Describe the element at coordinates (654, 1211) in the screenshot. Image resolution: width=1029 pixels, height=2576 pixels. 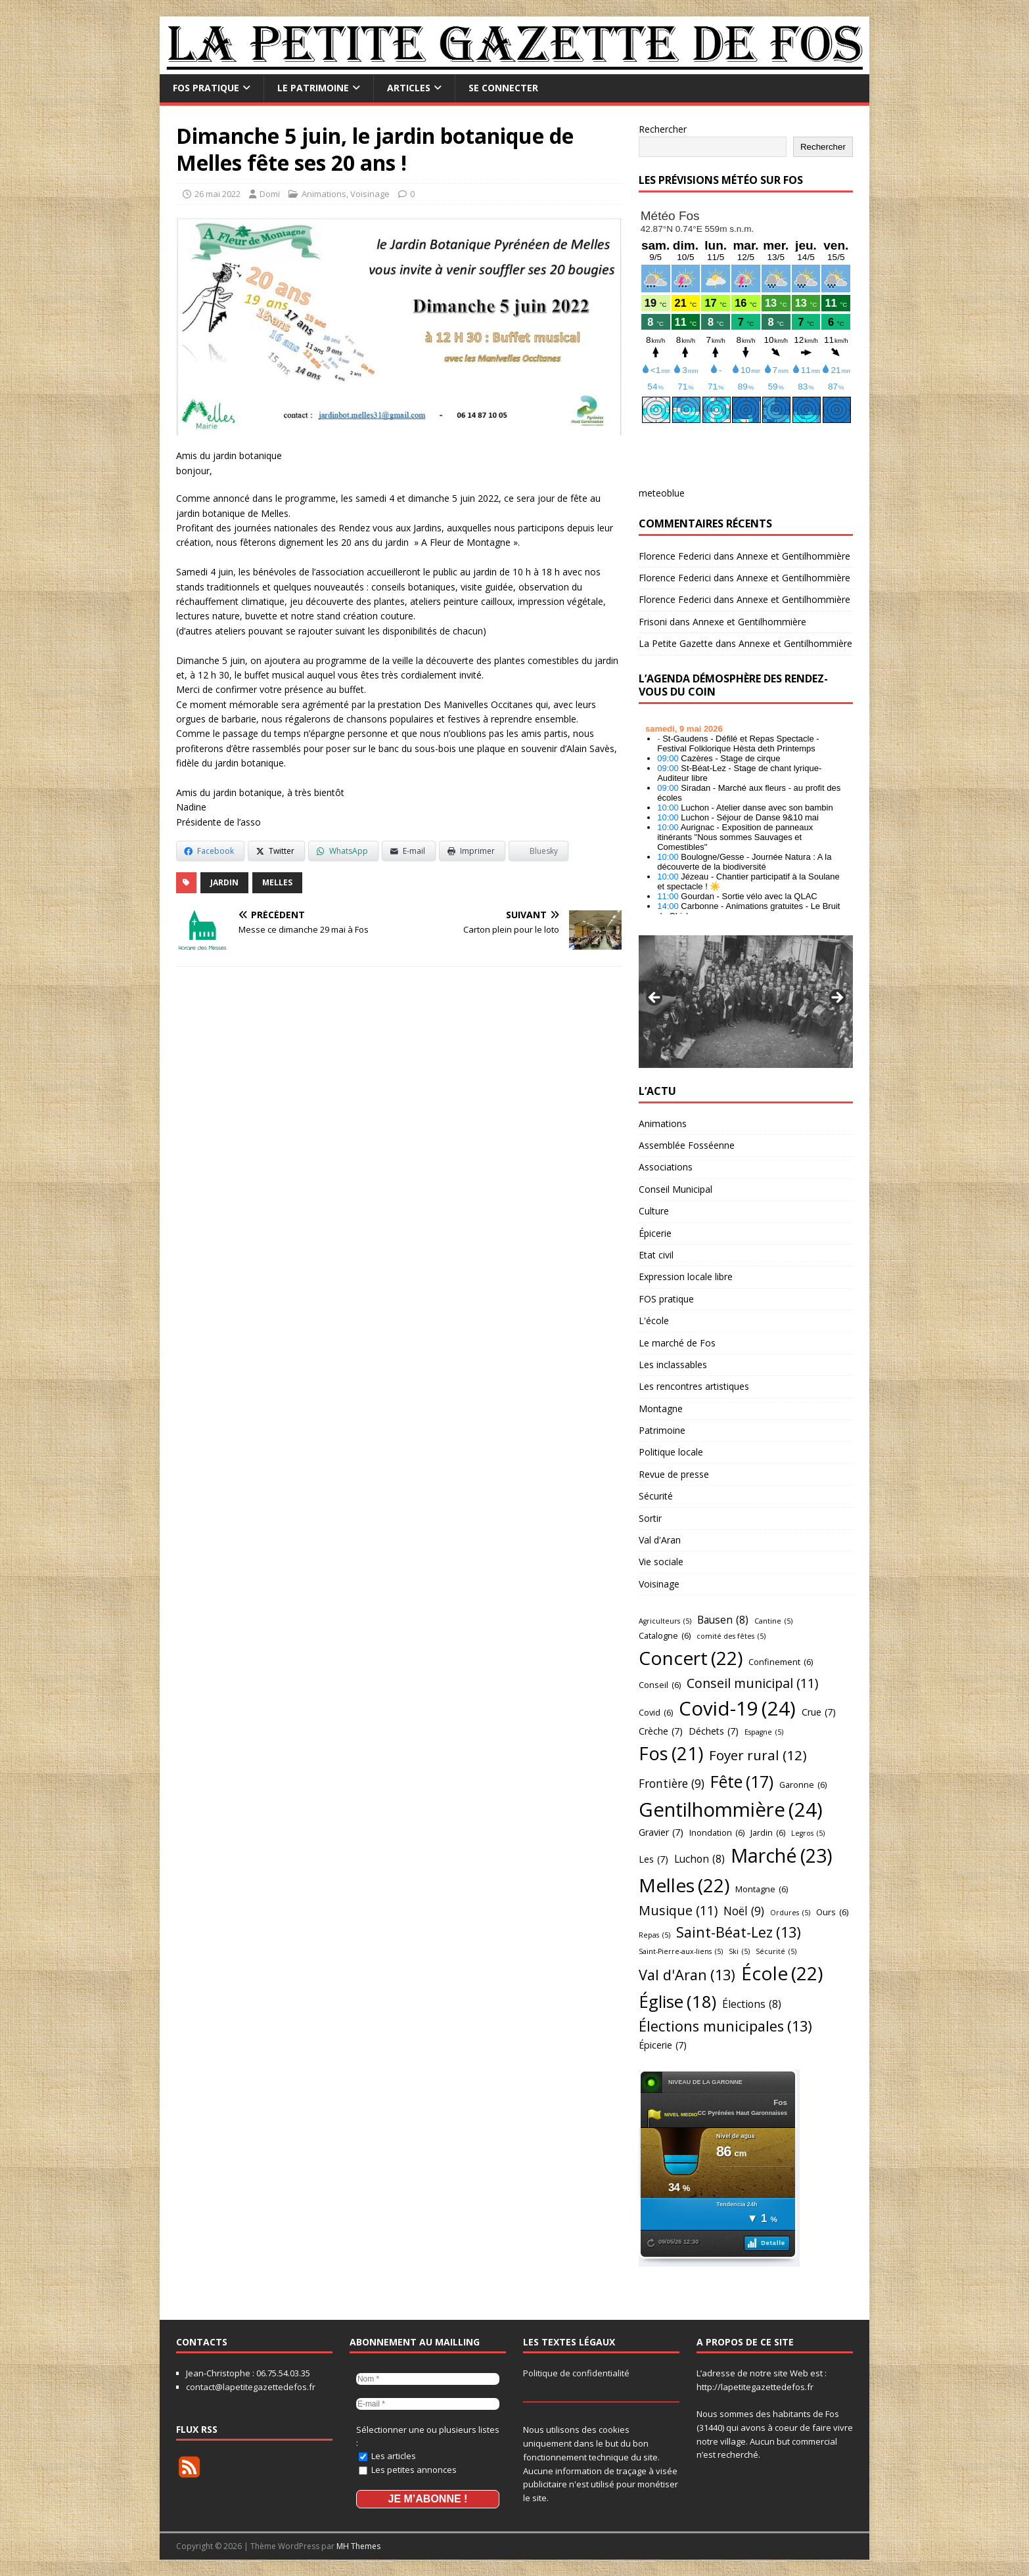
I see `Culture` at that location.